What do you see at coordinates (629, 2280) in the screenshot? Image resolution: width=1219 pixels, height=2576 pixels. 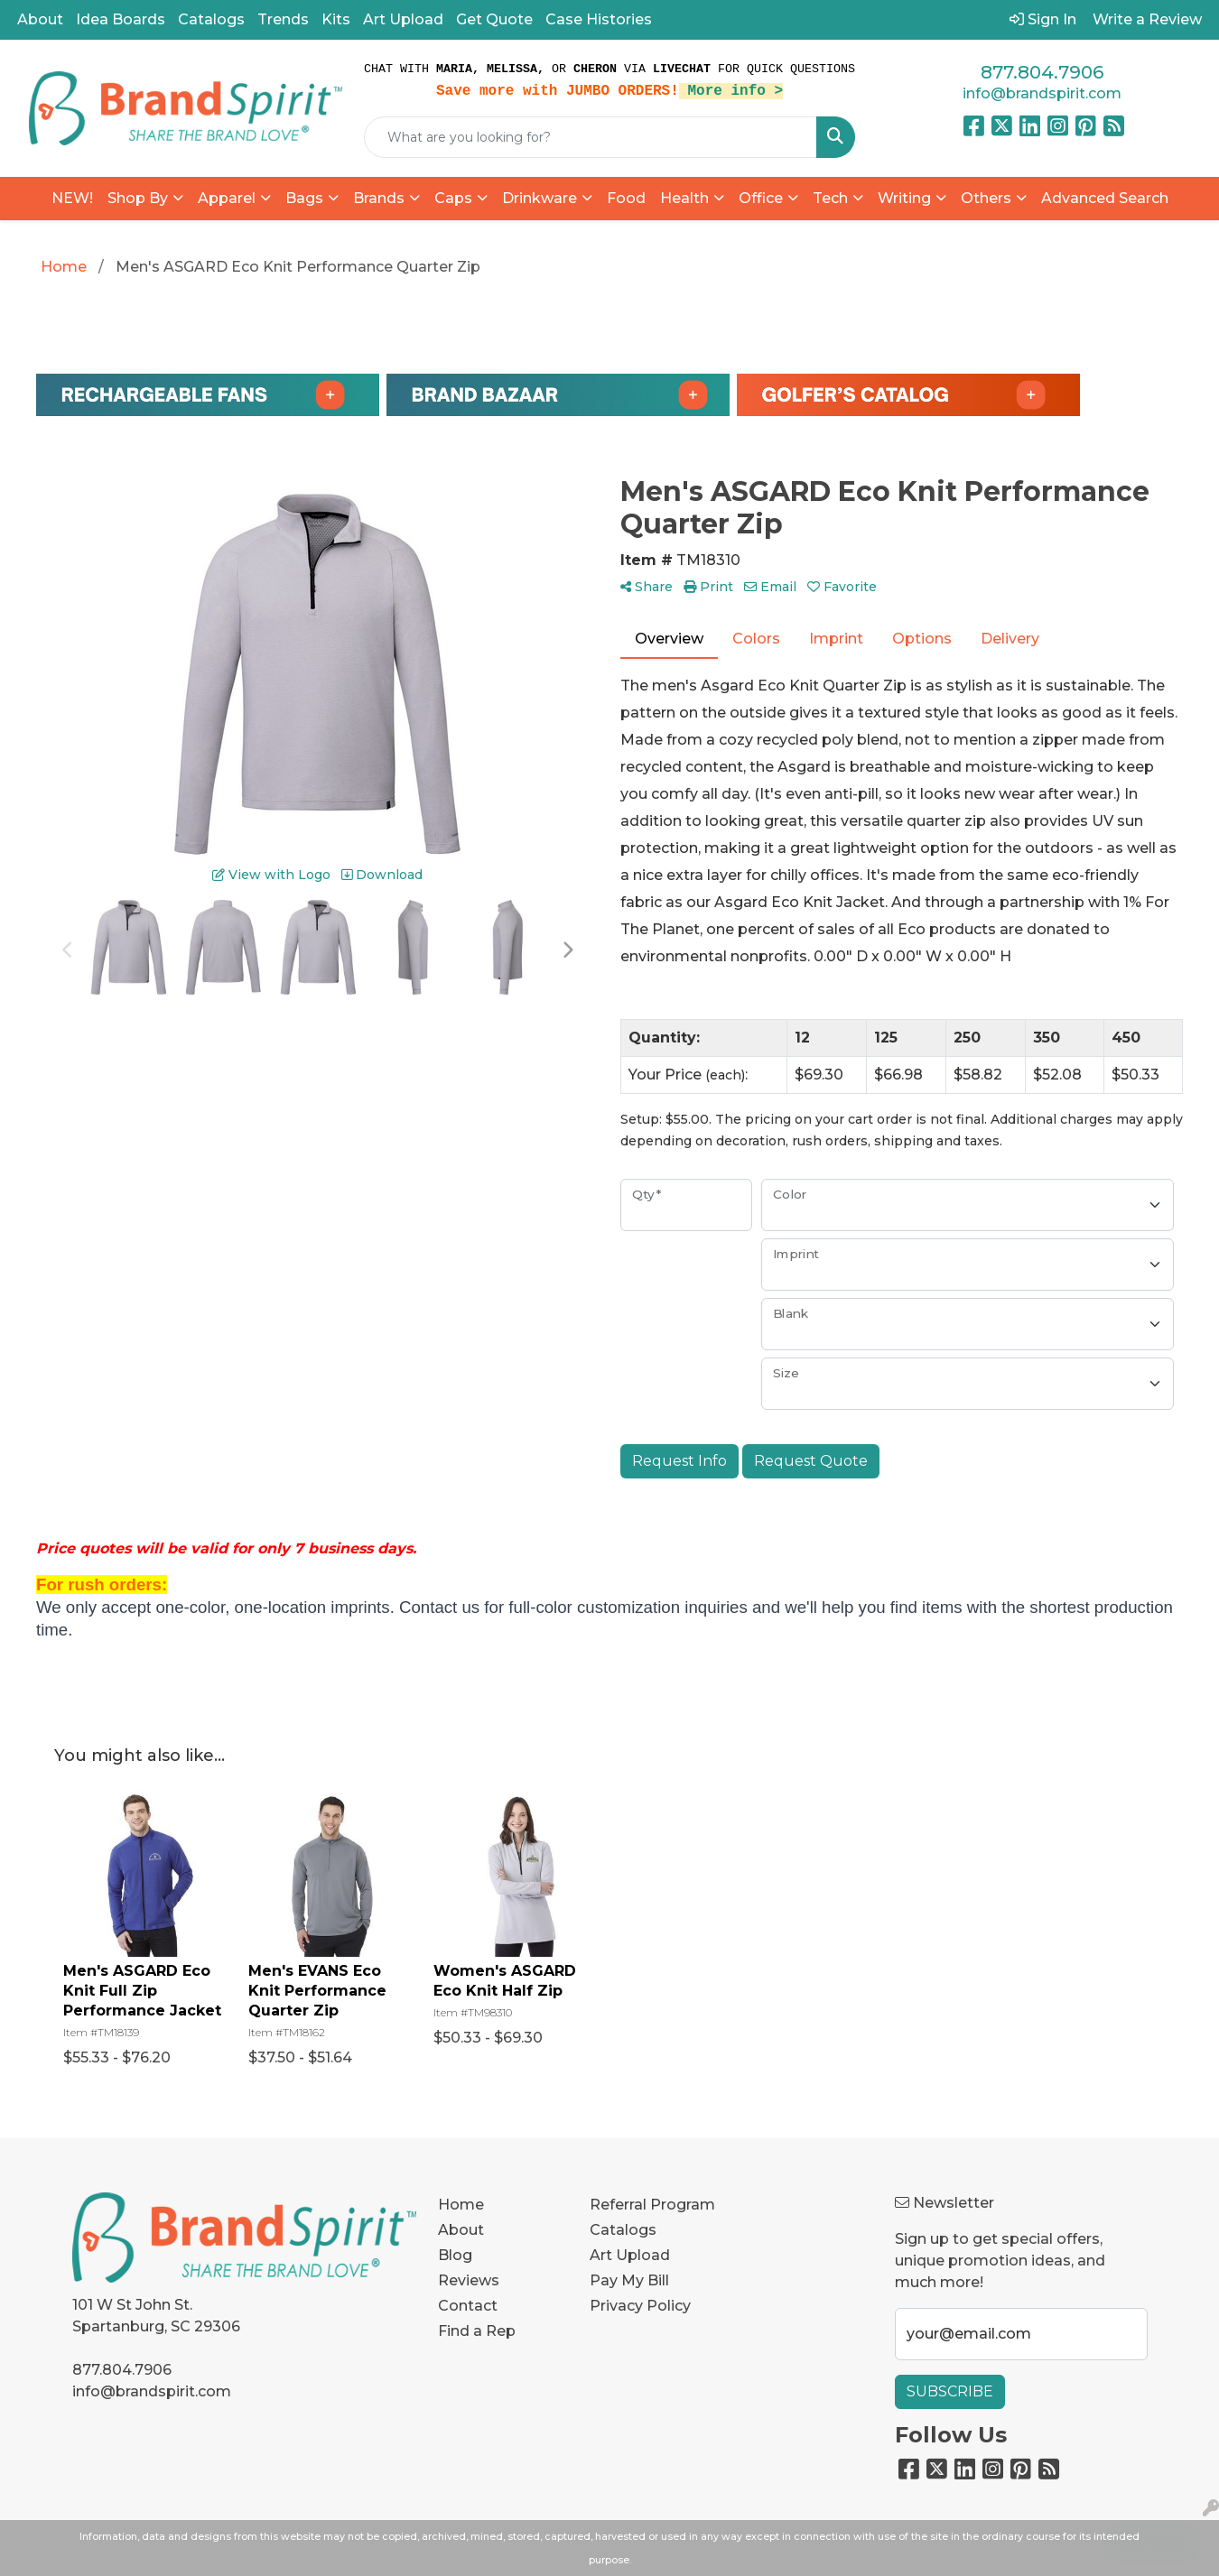 I see `Pay My Bill` at bounding box center [629, 2280].